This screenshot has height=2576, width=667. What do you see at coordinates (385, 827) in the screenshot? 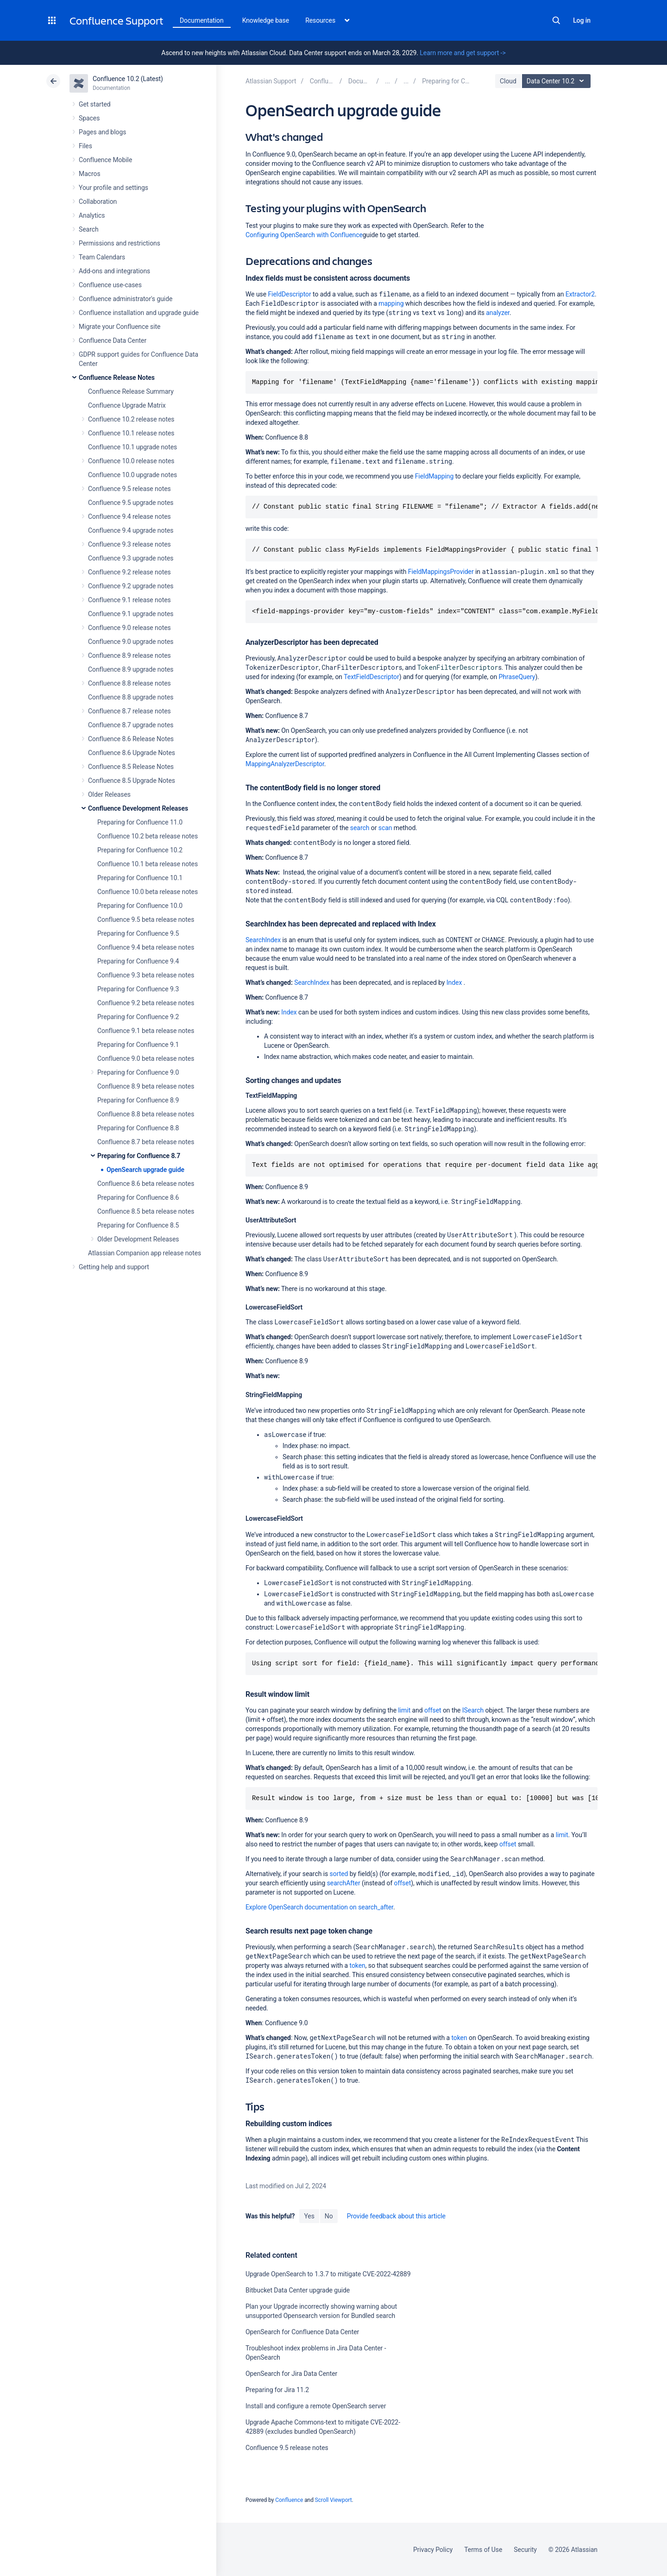
I see `scan` at bounding box center [385, 827].